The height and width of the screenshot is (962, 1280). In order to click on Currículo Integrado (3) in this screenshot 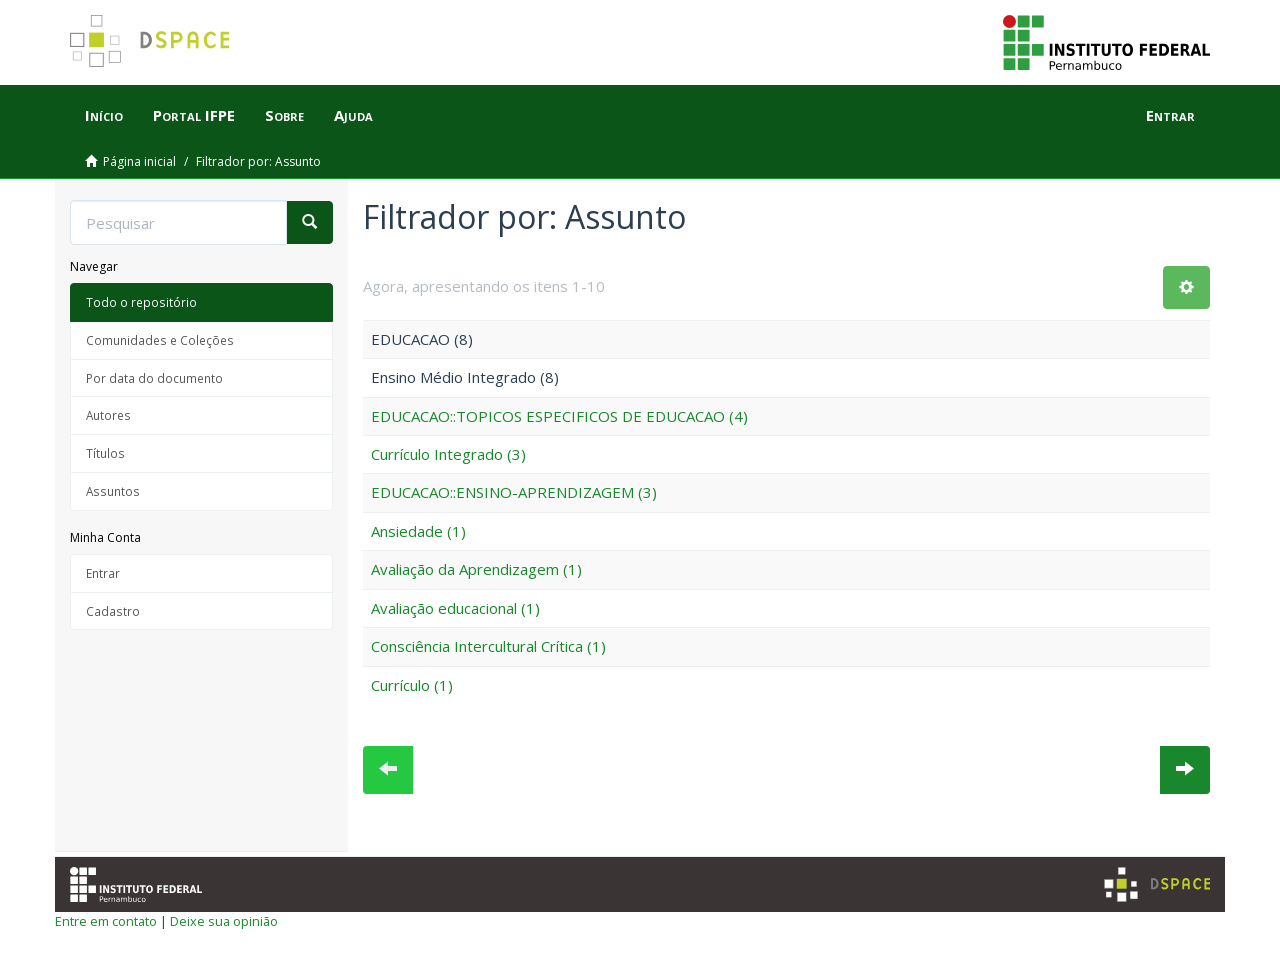, I will do `click(448, 454)`.